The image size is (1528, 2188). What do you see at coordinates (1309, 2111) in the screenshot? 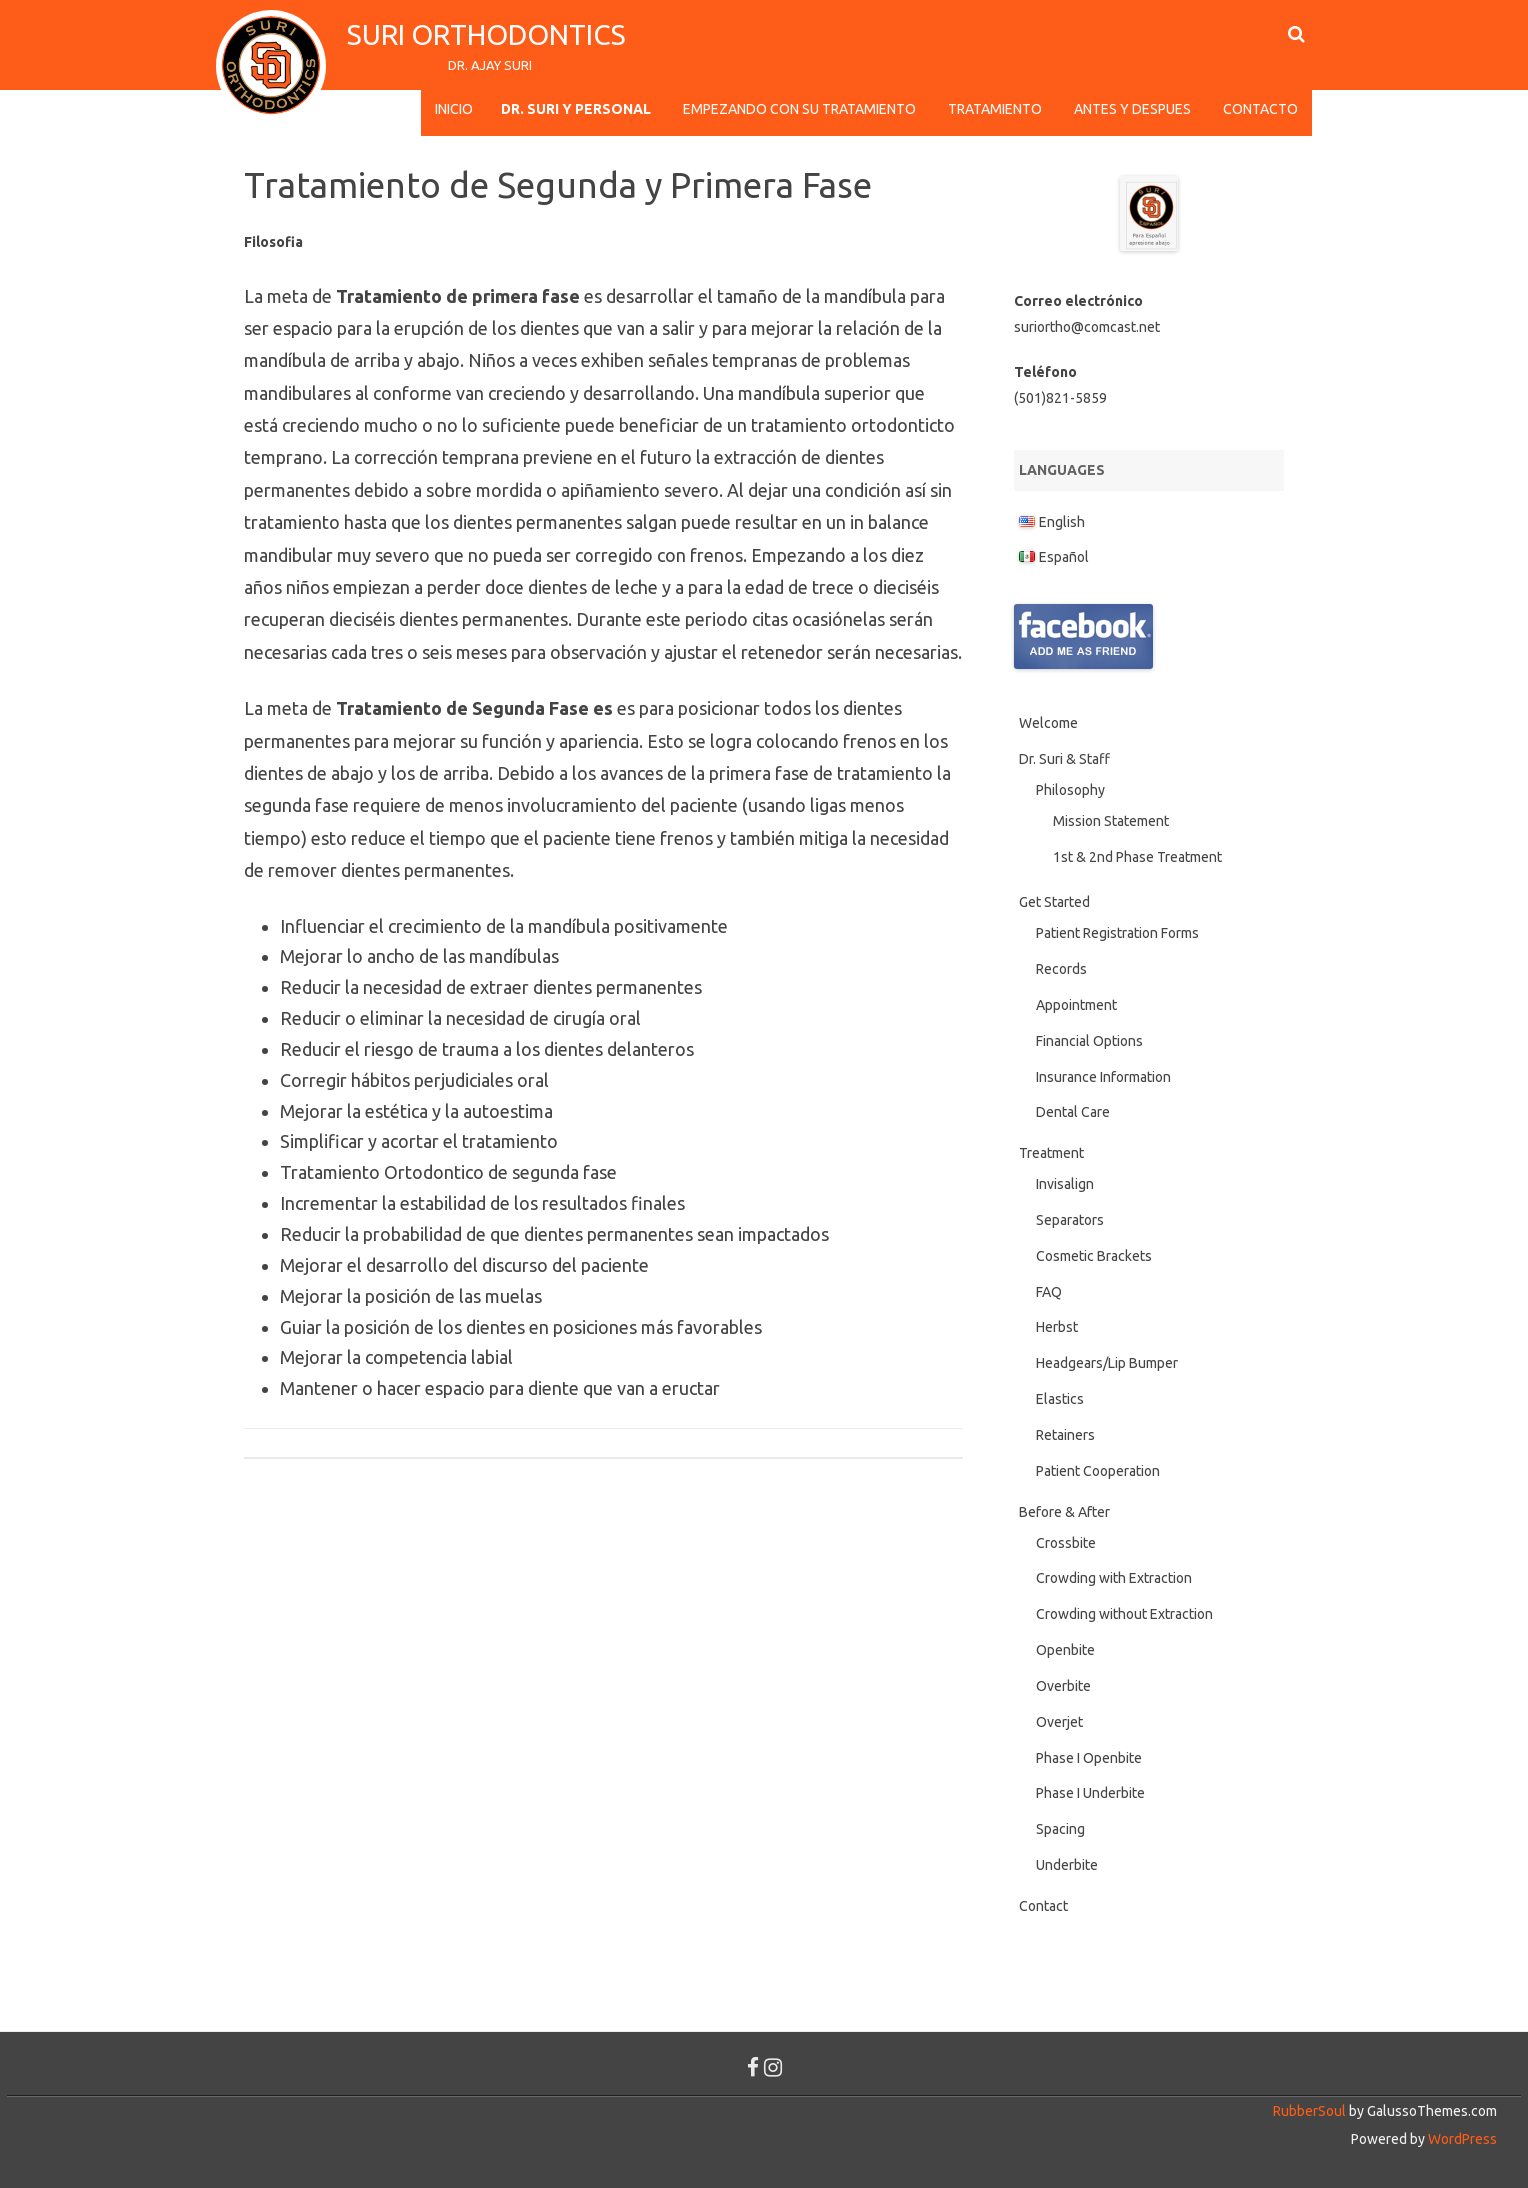
I see `RubberSoul` at bounding box center [1309, 2111].